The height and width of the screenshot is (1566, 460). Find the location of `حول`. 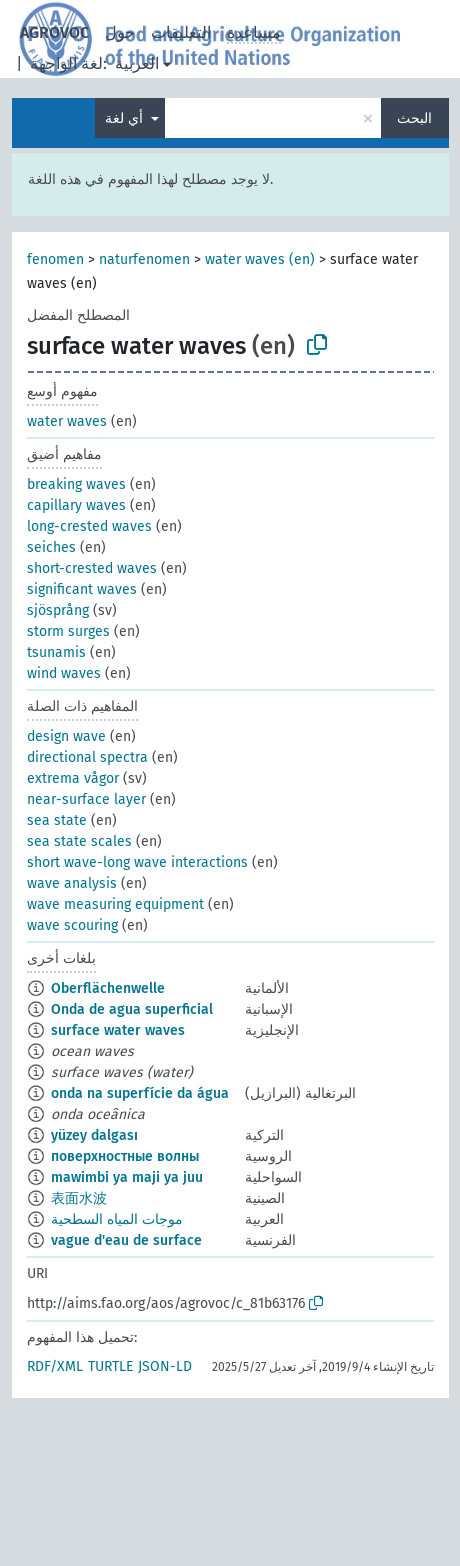

حول is located at coordinates (120, 32).